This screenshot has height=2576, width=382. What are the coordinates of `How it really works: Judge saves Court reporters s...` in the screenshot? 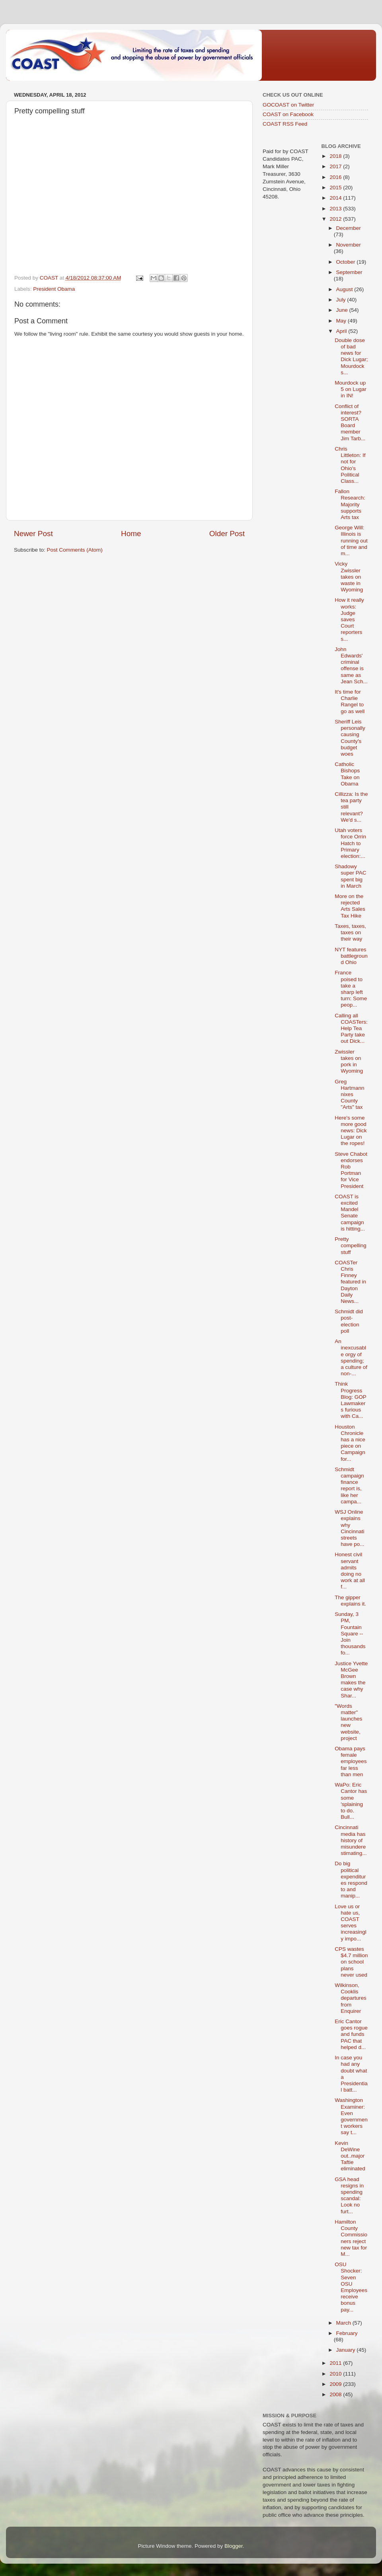 It's located at (349, 619).